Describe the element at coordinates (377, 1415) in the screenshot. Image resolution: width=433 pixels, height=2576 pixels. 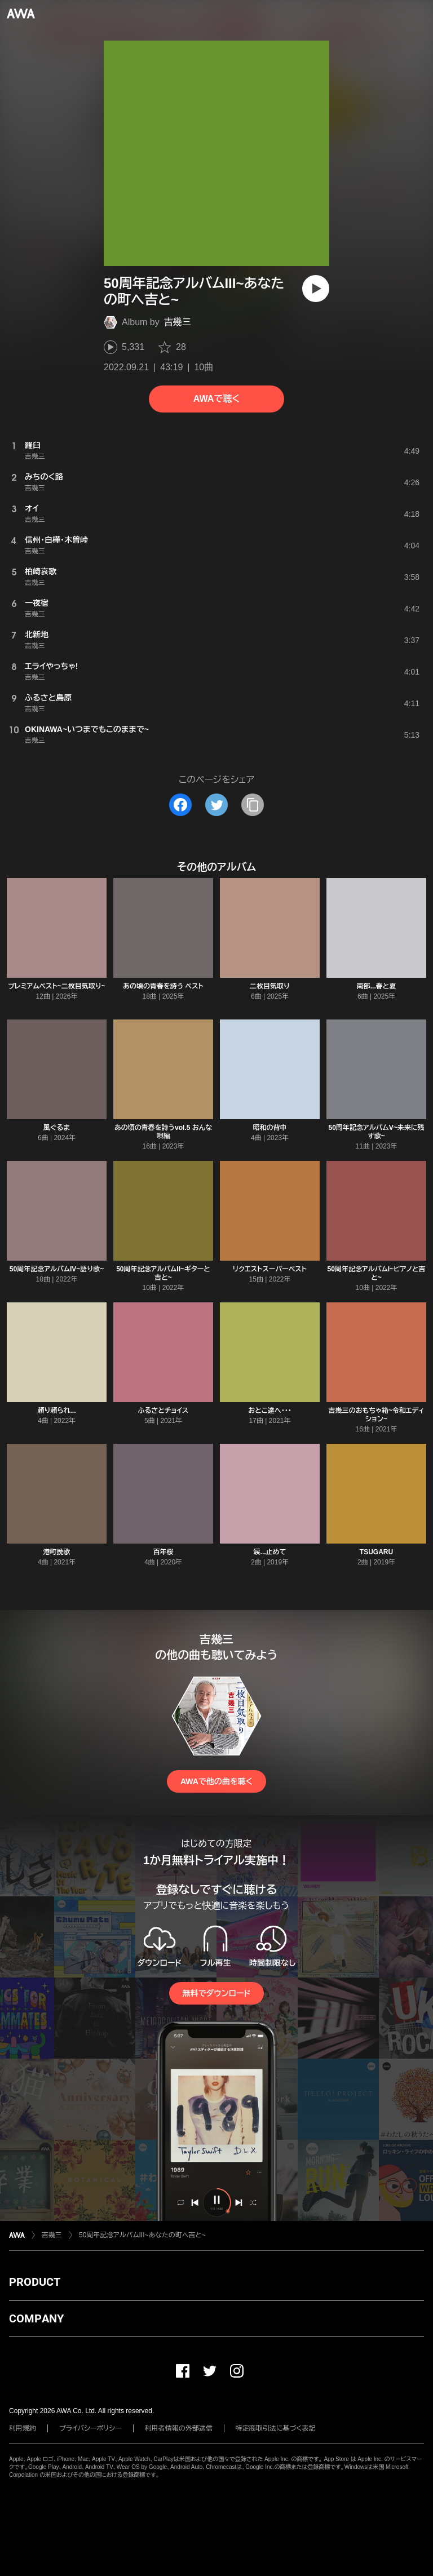
I see `吉幾三のおもちゃ箱~令和エディション~` at that location.